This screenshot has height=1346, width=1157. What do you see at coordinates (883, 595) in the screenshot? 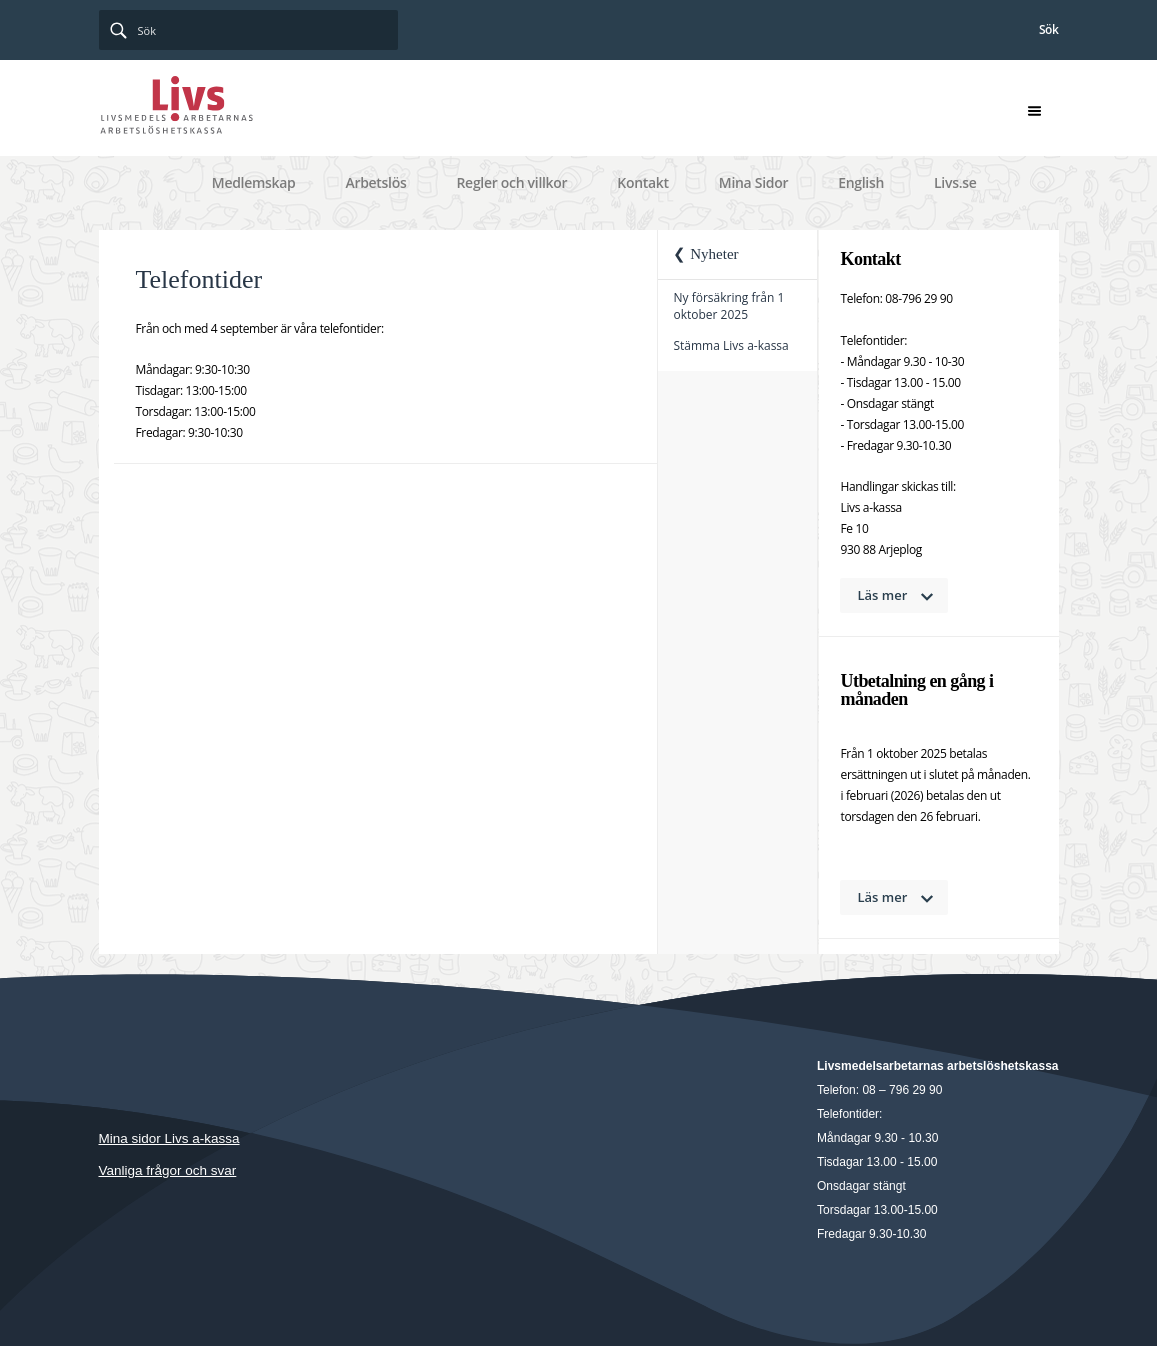
I see `Läs mer` at bounding box center [883, 595].